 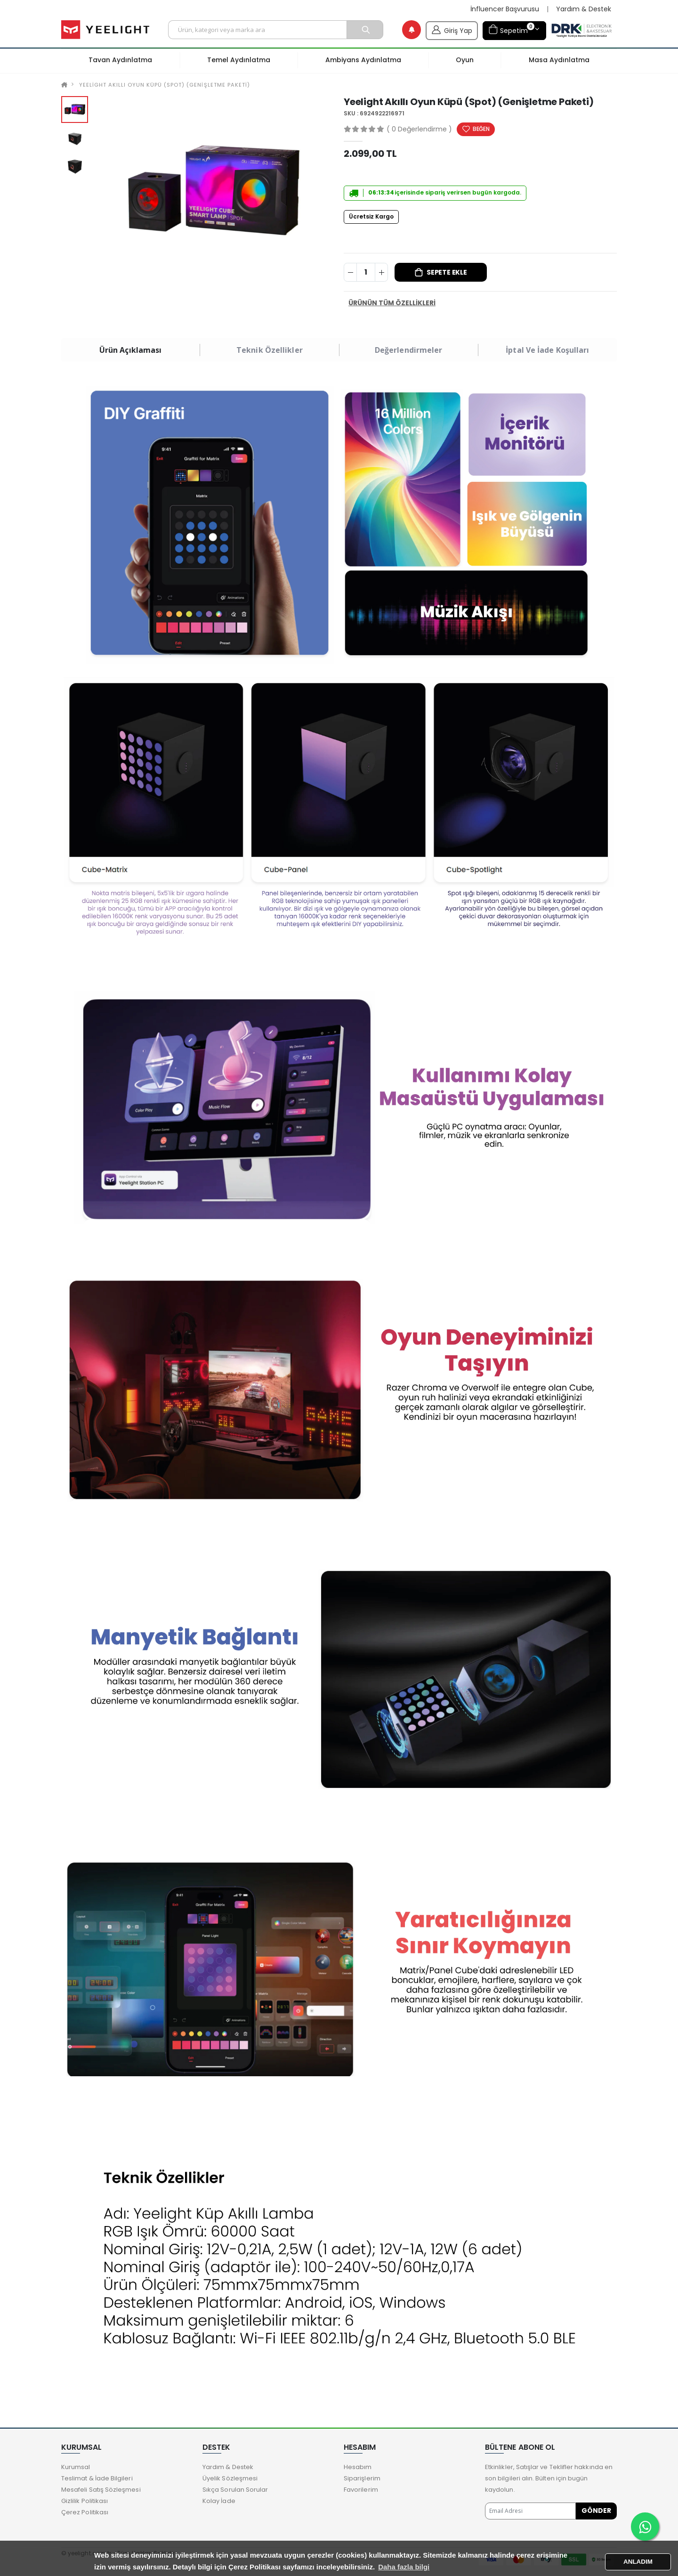 What do you see at coordinates (504, 9) in the screenshot?
I see `İnfluencer Başvurusu` at bounding box center [504, 9].